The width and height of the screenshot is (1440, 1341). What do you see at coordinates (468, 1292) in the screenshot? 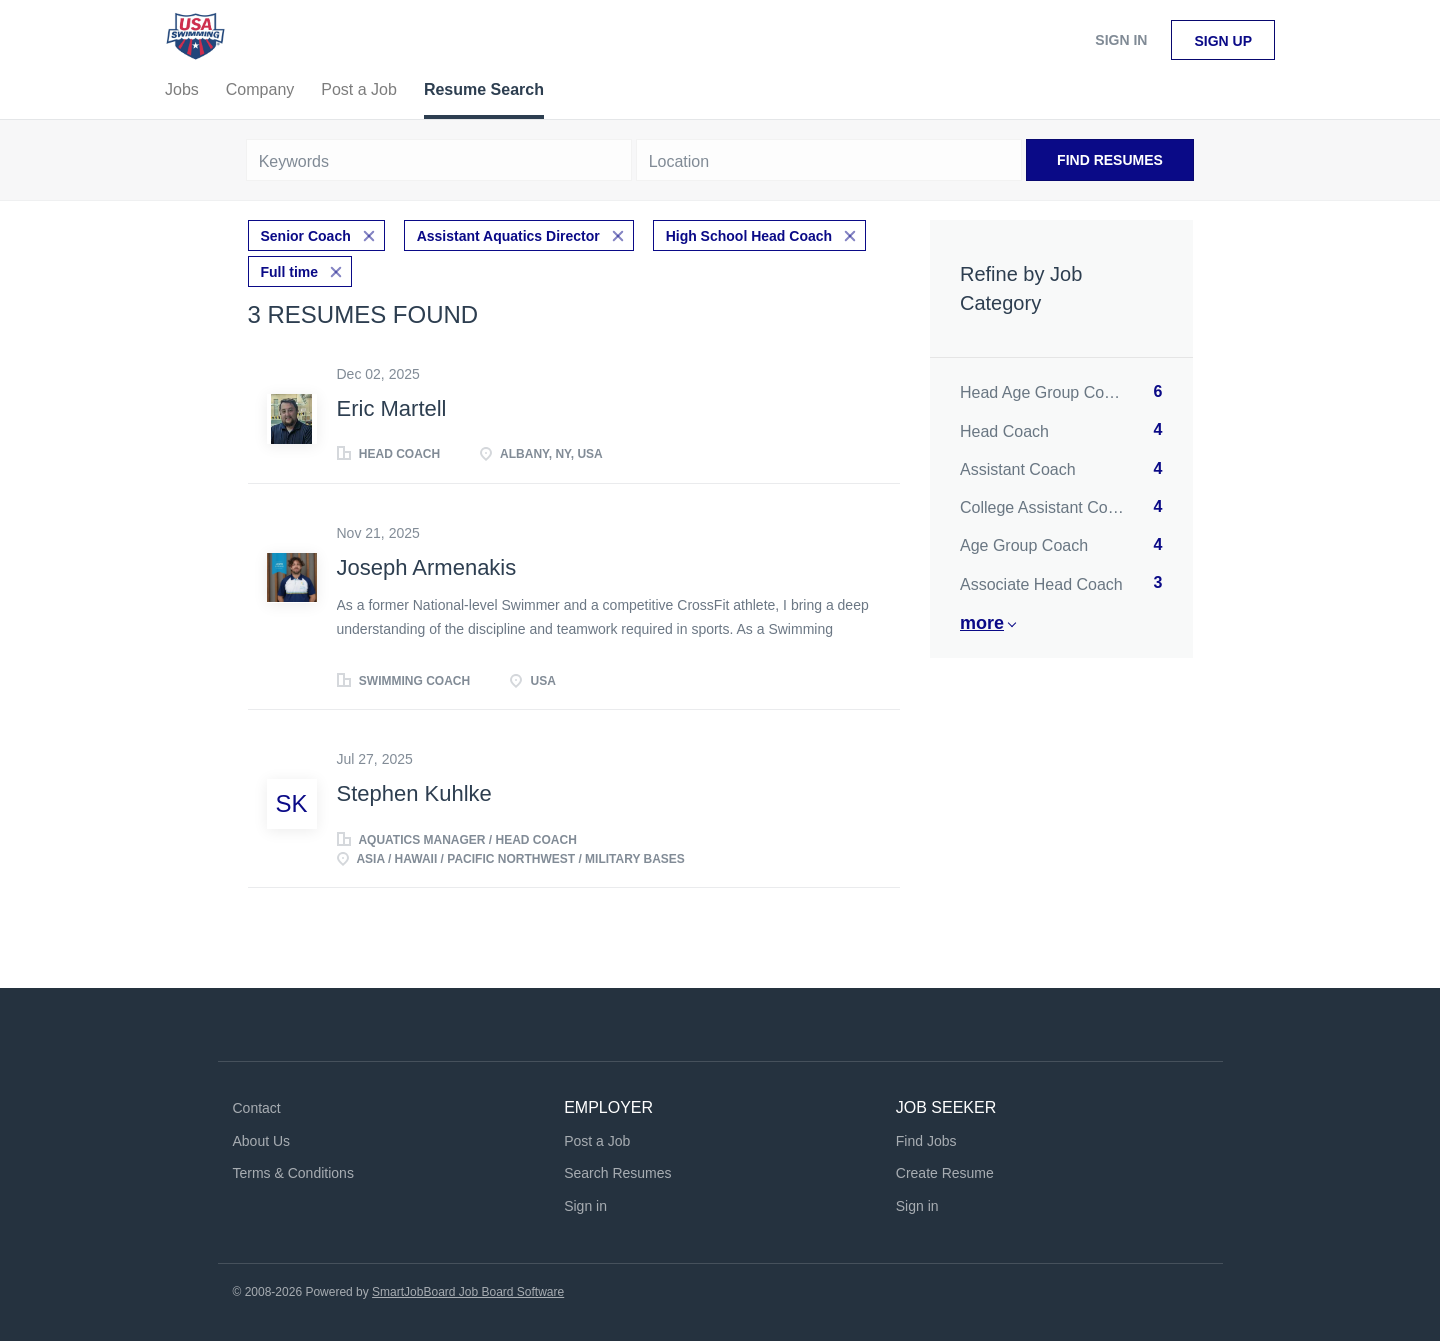
I see `SmartJobBoard Job Board Software` at bounding box center [468, 1292].